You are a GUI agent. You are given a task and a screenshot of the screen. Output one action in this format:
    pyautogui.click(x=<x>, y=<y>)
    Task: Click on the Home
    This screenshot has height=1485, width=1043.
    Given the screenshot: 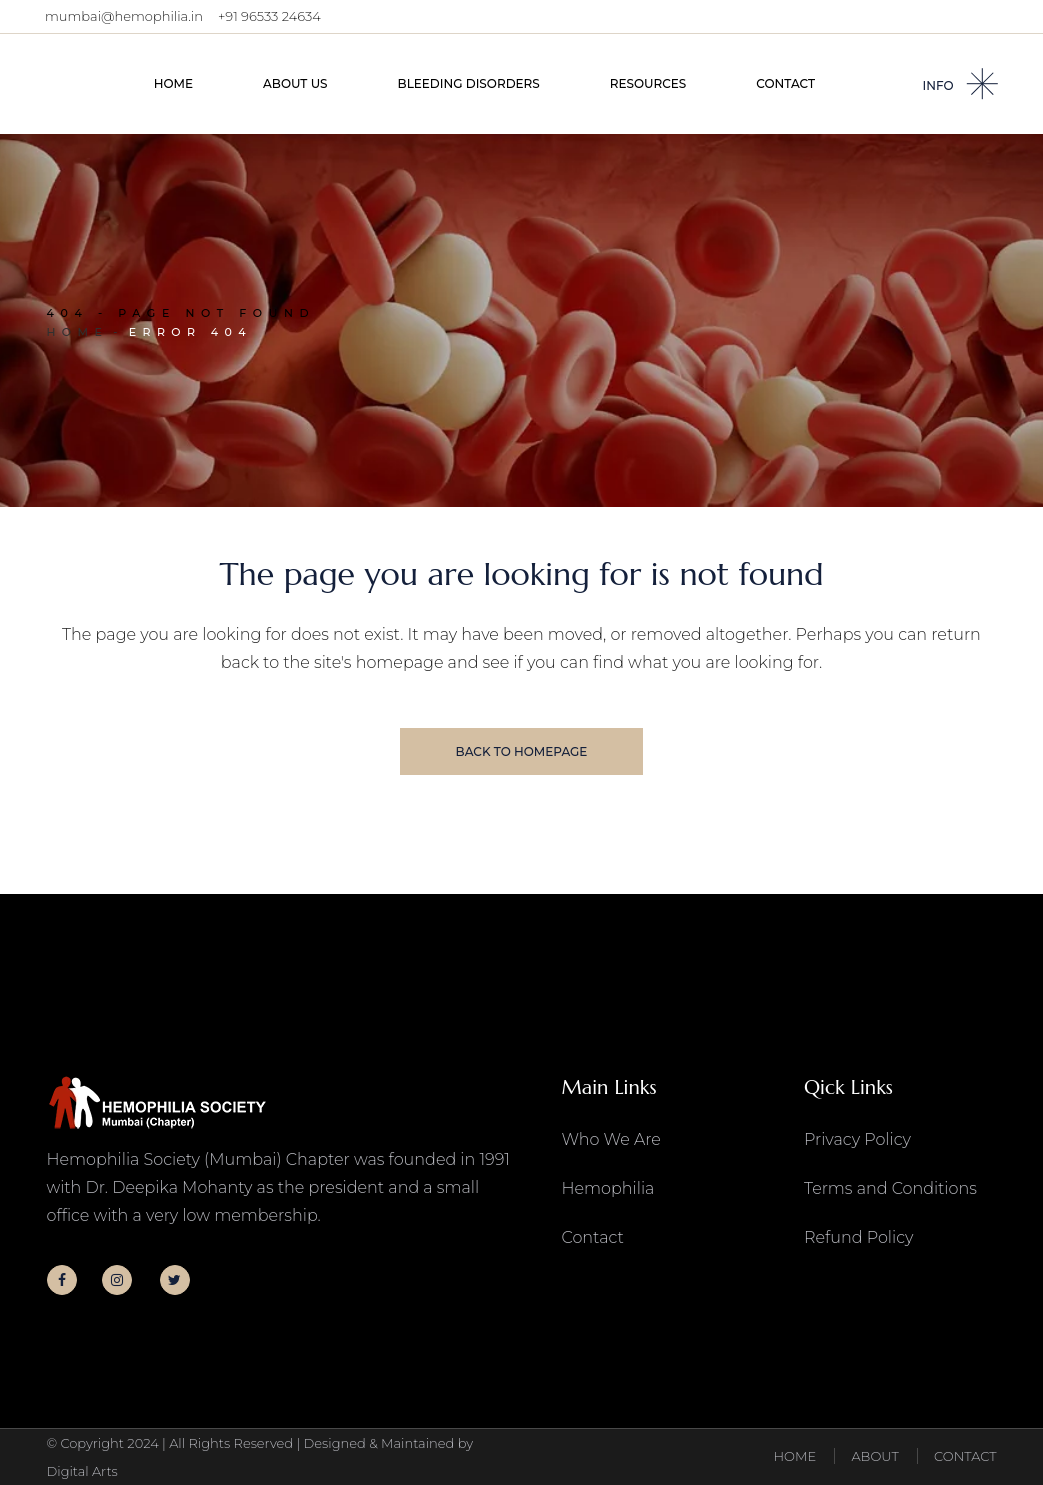 What is the action you would take?
    pyautogui.click(x=78, y=332)
    